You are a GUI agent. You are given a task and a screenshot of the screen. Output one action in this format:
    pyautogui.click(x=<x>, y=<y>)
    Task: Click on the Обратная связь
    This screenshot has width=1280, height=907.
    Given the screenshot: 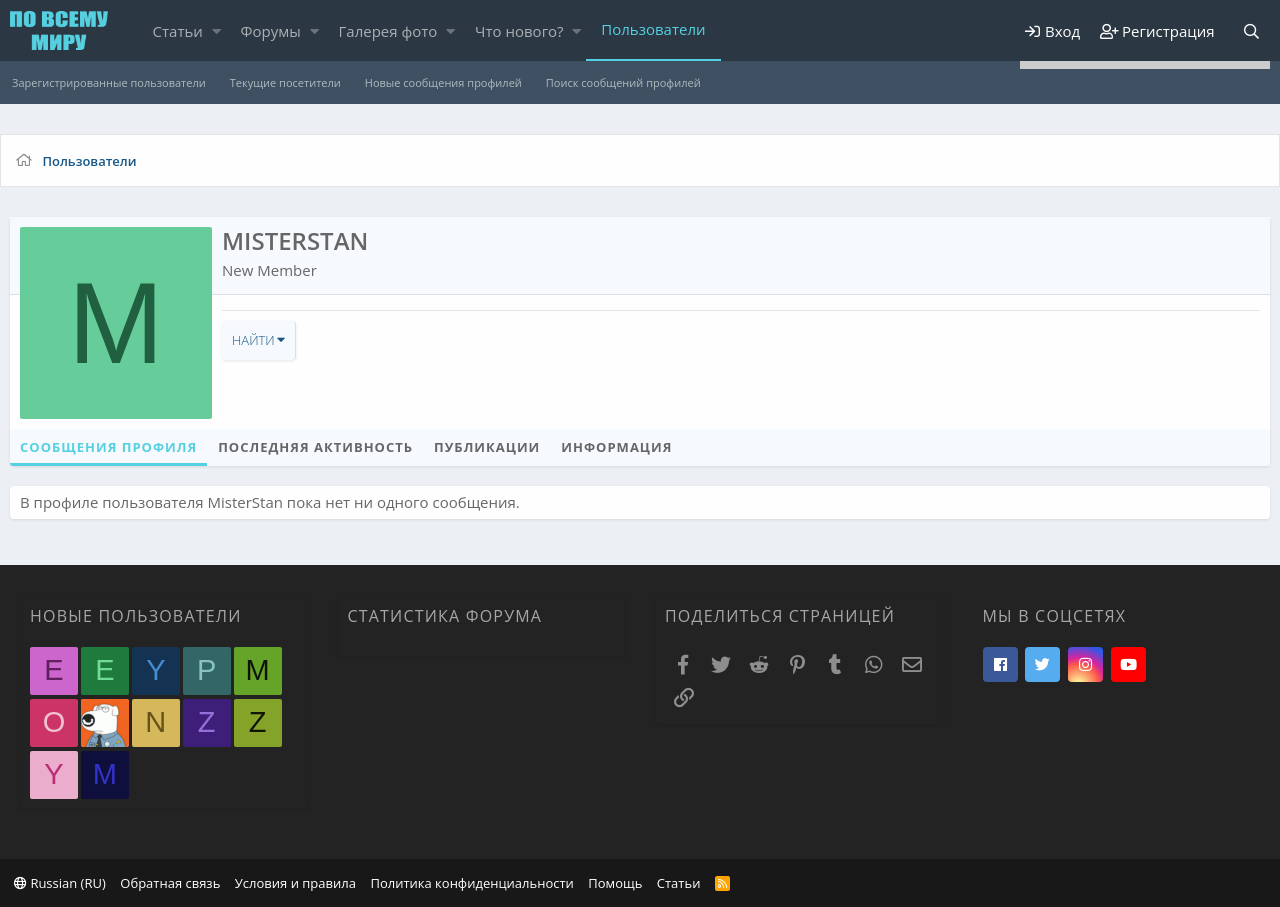 What is the action you would take?
    pyautogui.click(x=170, y=883)
    